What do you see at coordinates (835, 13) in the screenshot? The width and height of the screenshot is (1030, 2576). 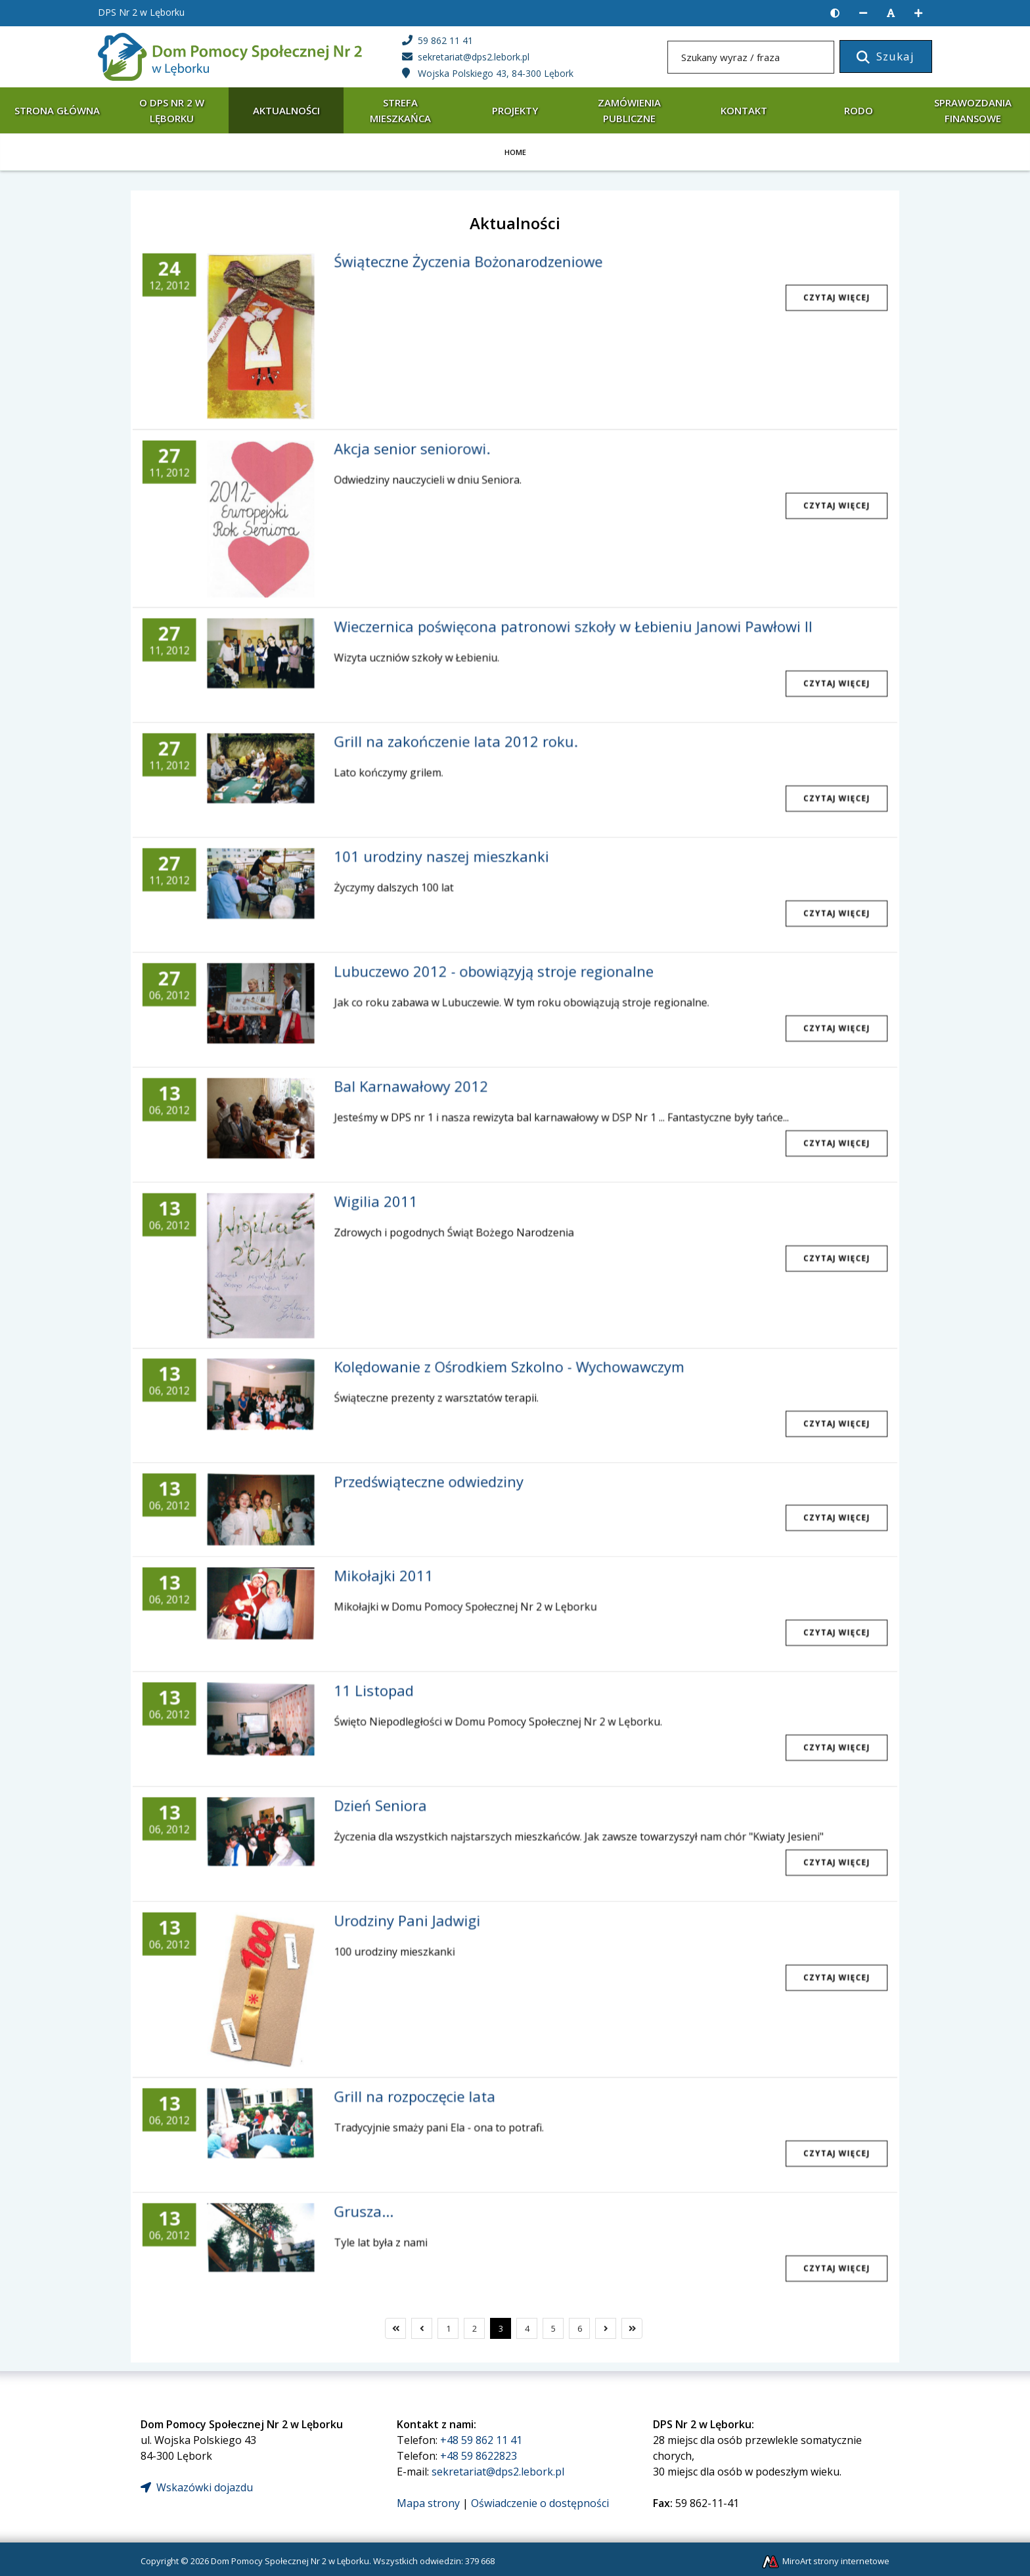 I see `[Wersja kontrastowa strony]` at bounding box center [835, 13].